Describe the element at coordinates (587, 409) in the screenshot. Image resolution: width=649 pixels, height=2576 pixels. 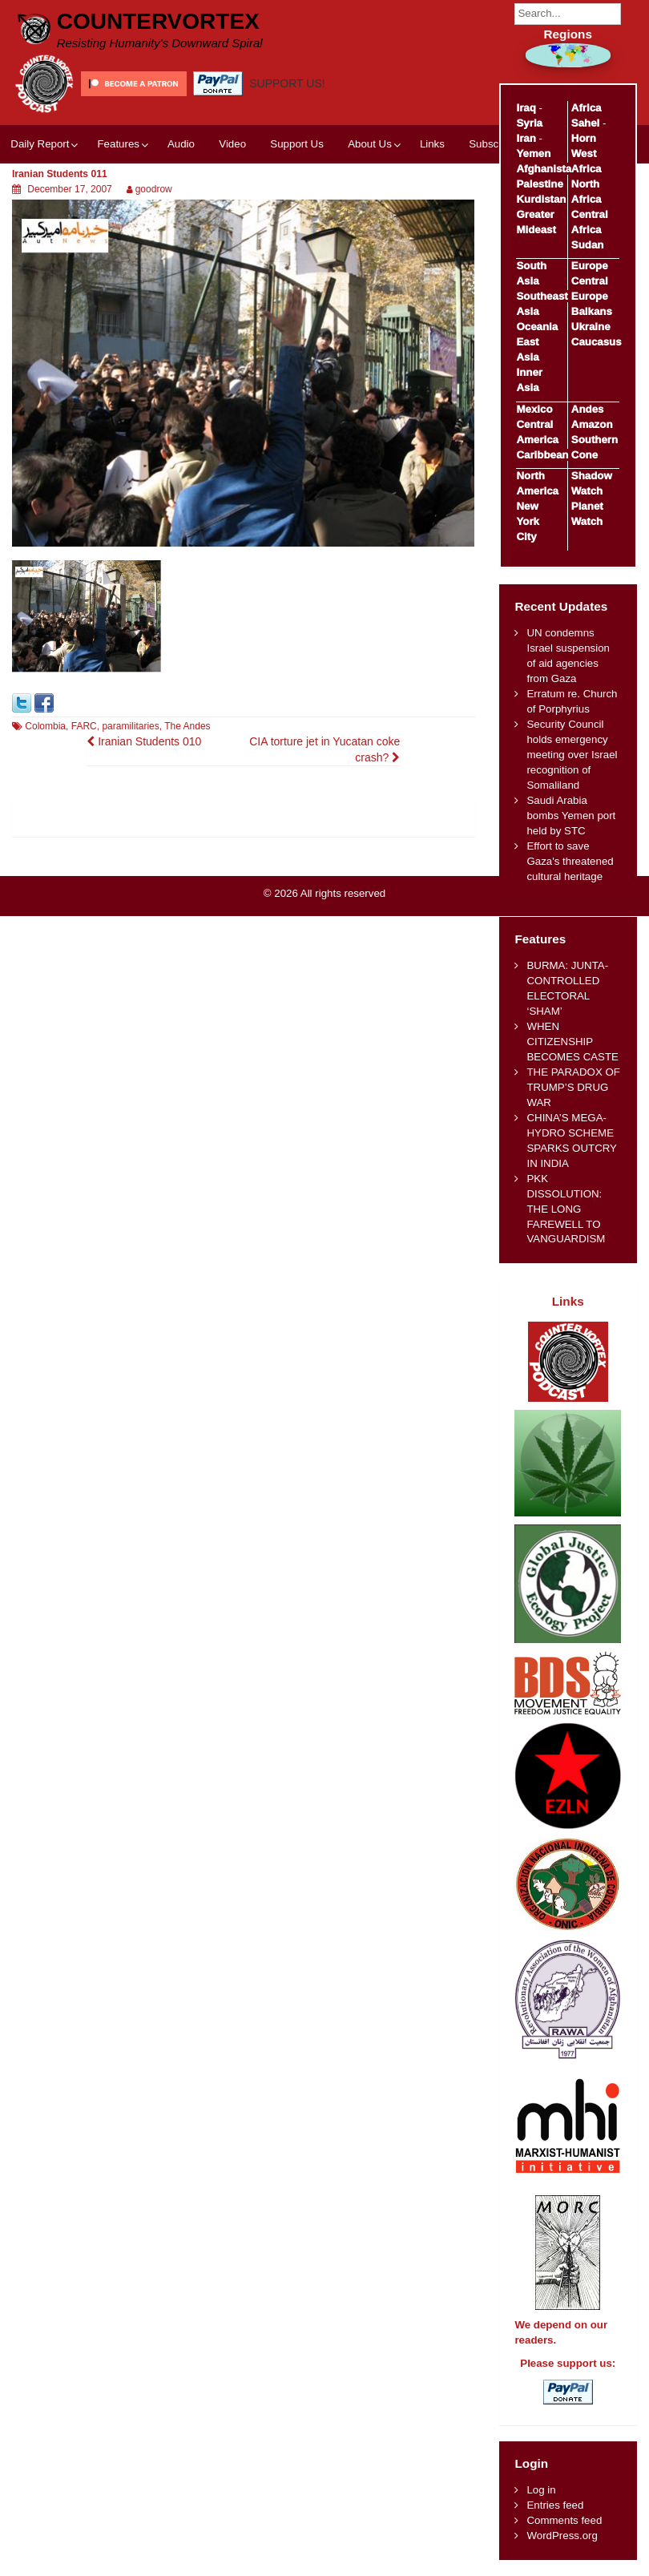
I see `Andes` at that location.